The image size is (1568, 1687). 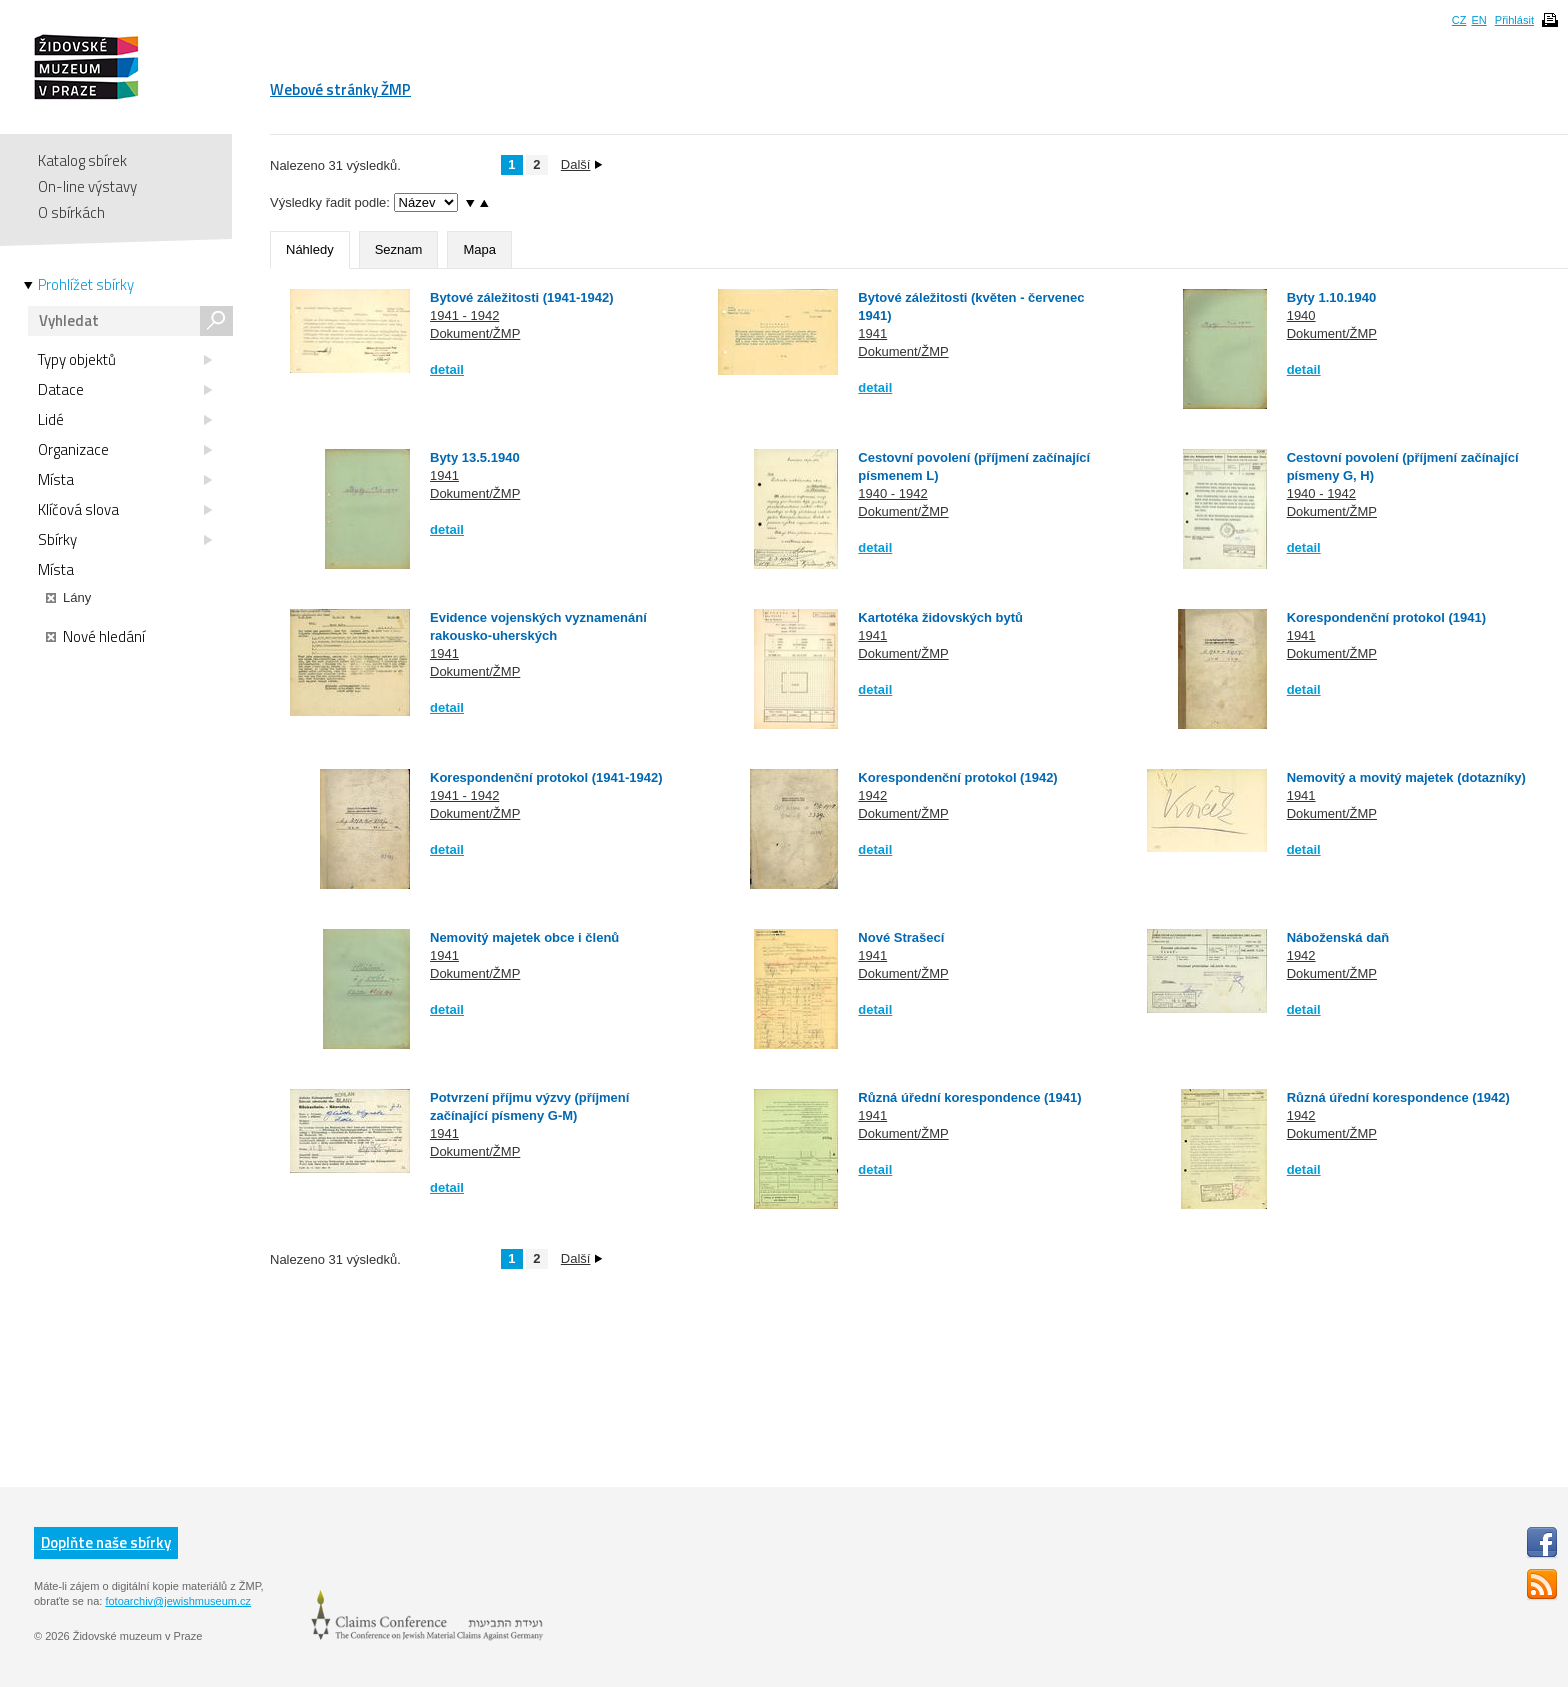 What do you see at coordinates (475, 333) in the screenshot?
I see `Dokument/ŽMP` at bounding box center [475, 333].